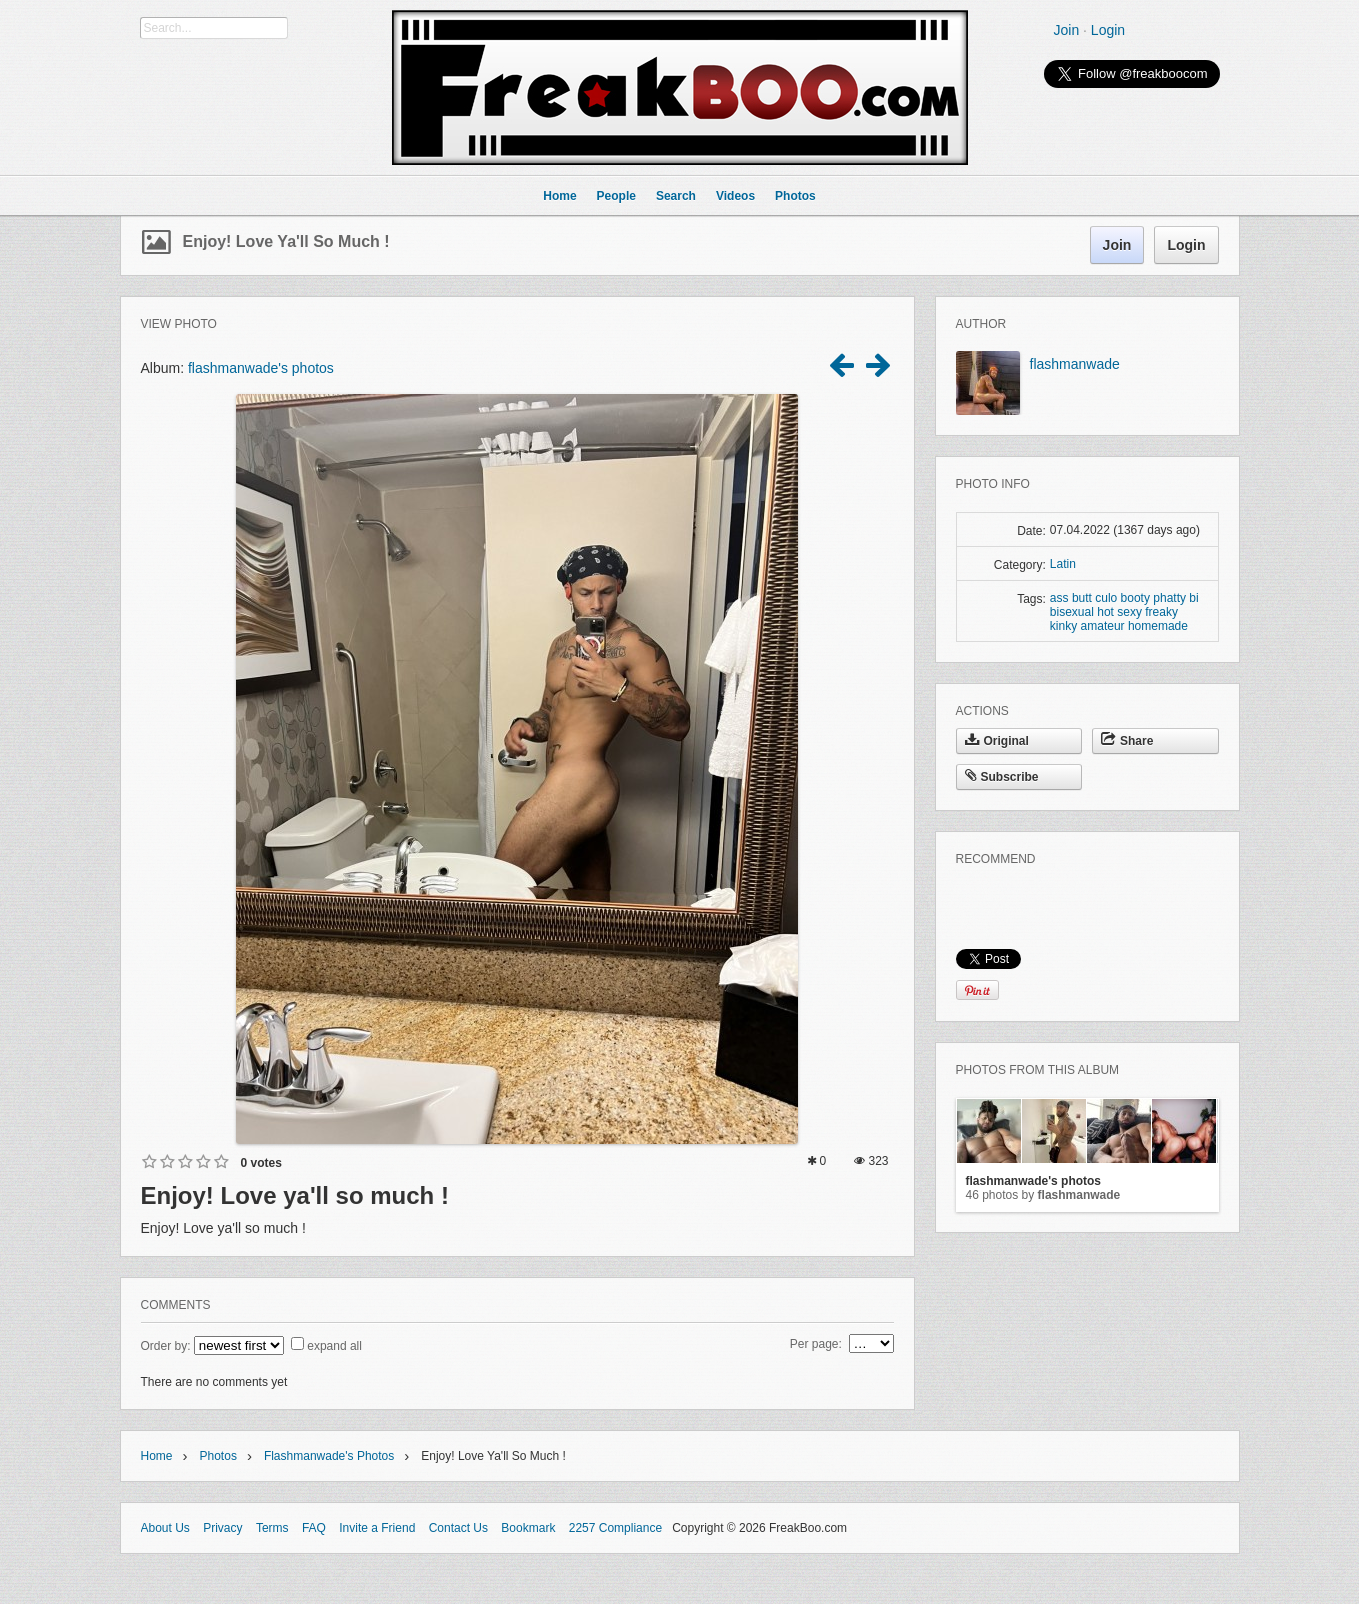 The height and width of the screenshot is (1604, 1359). What do you see at coordinates (1094, 598) in the screenshot?
I see `butt culo` at bounding box center [1094, 598].